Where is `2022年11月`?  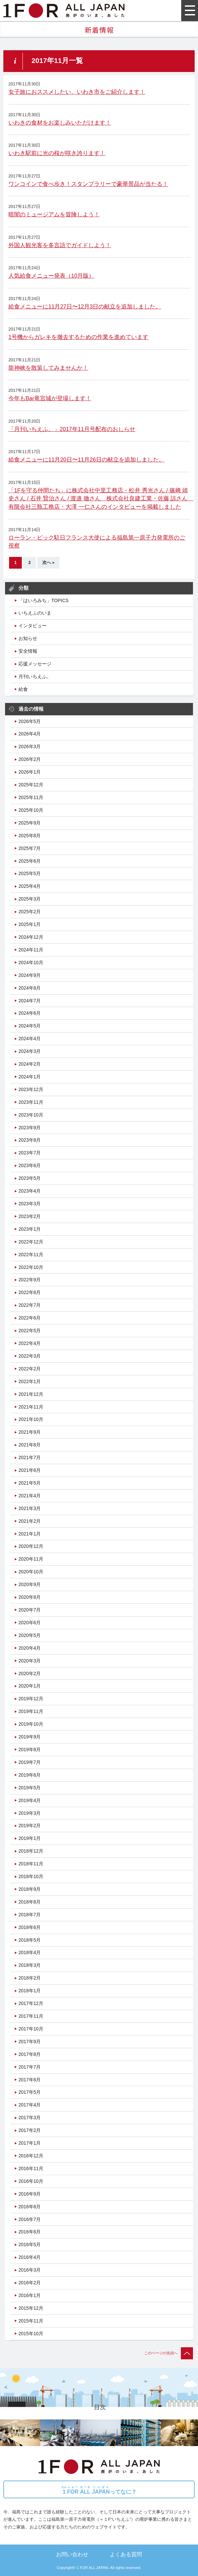 2022年11月 is located at coordinates (30, 1254).